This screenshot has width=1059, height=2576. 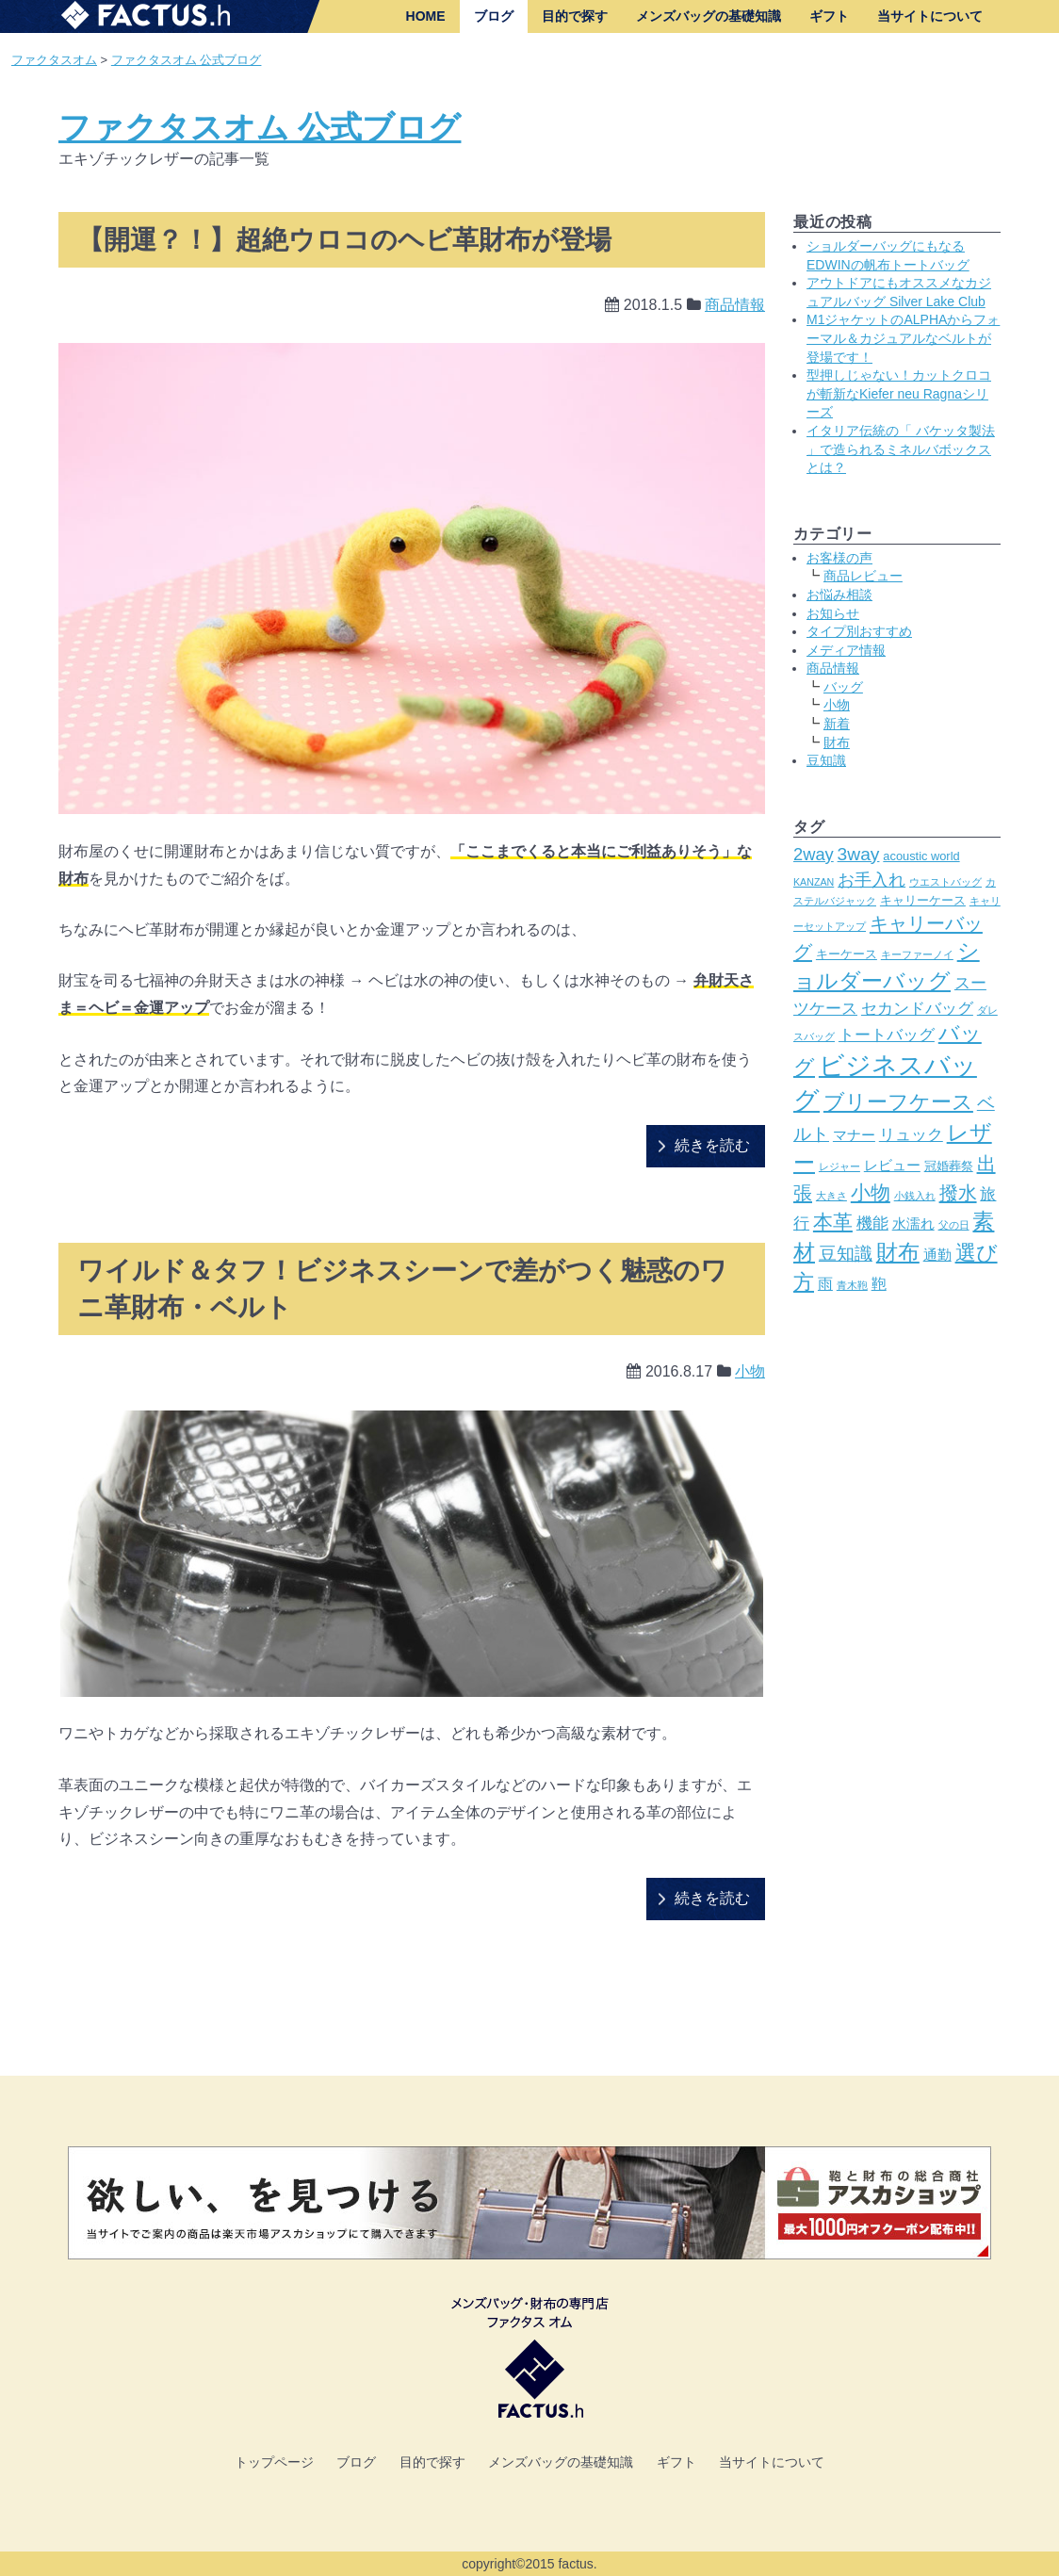 I want to click on 小物, so click(x=750, y=1371).